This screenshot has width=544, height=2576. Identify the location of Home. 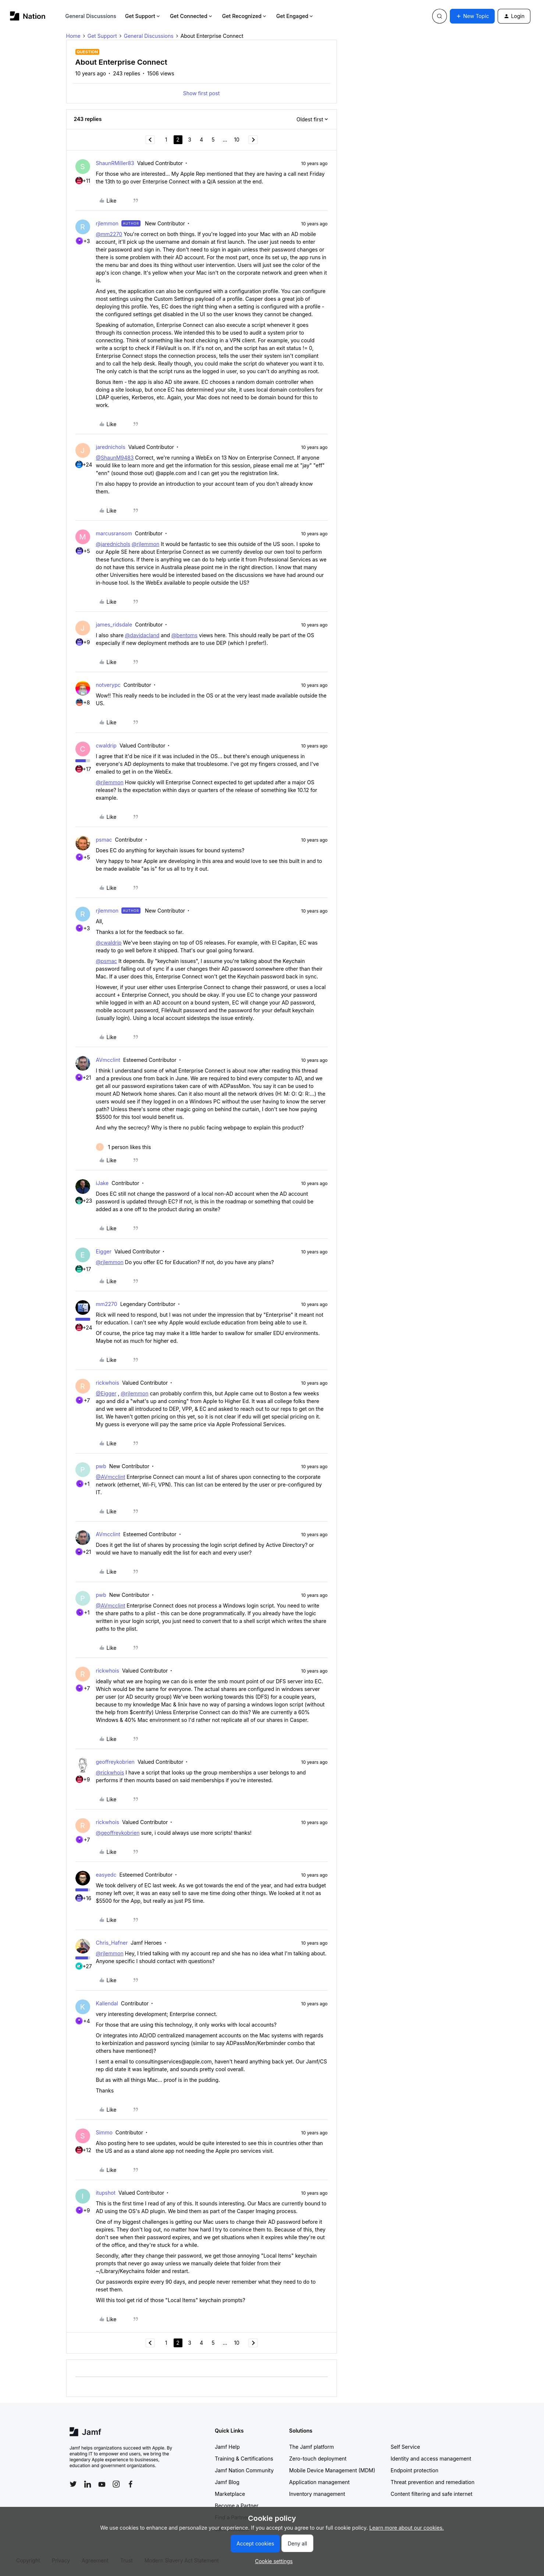
(73, 36).